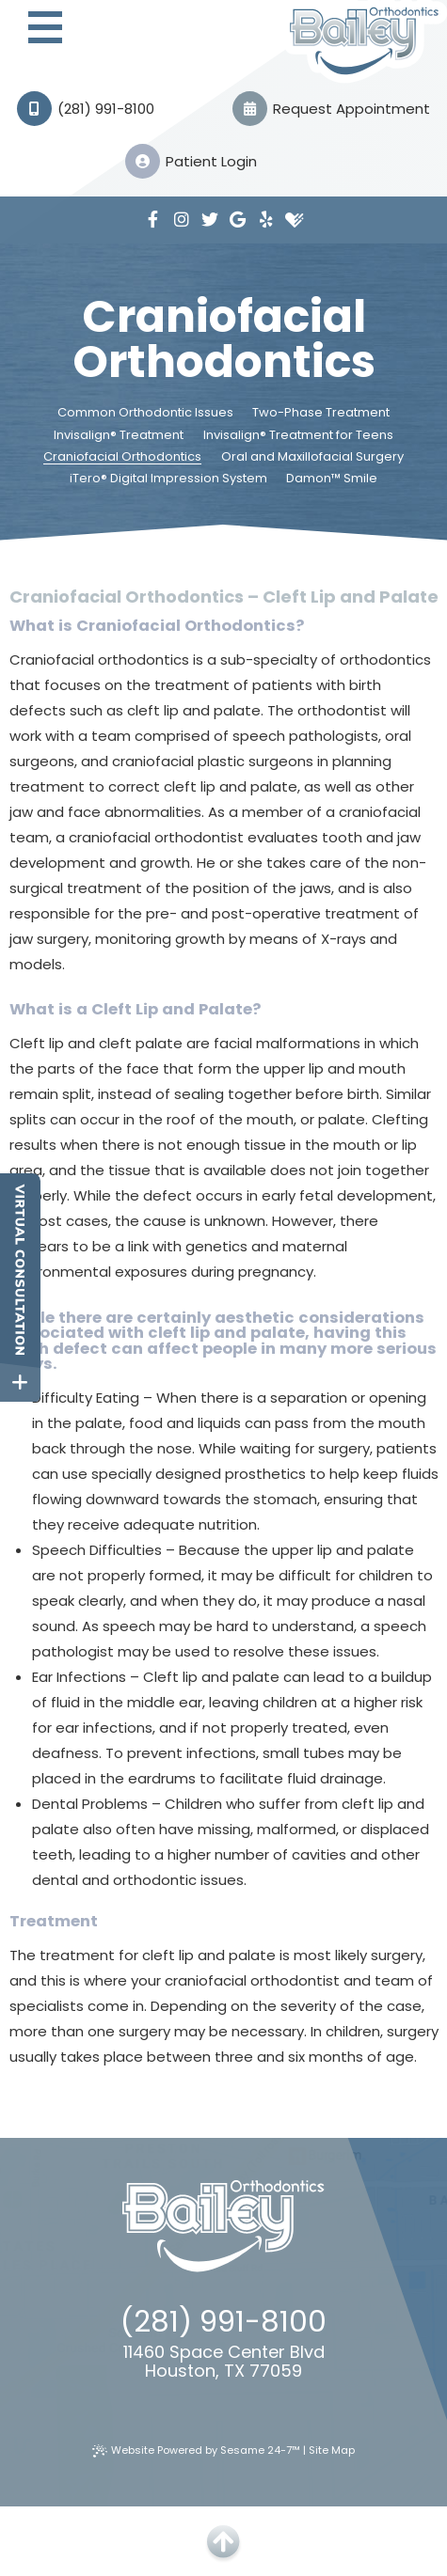 Image resolution: width=447 pixels, height=2576 pixels. Describe the element at coordinates (298, 435) in the screenshot. I see `Invisalign® Treatment for Teens` at that location.